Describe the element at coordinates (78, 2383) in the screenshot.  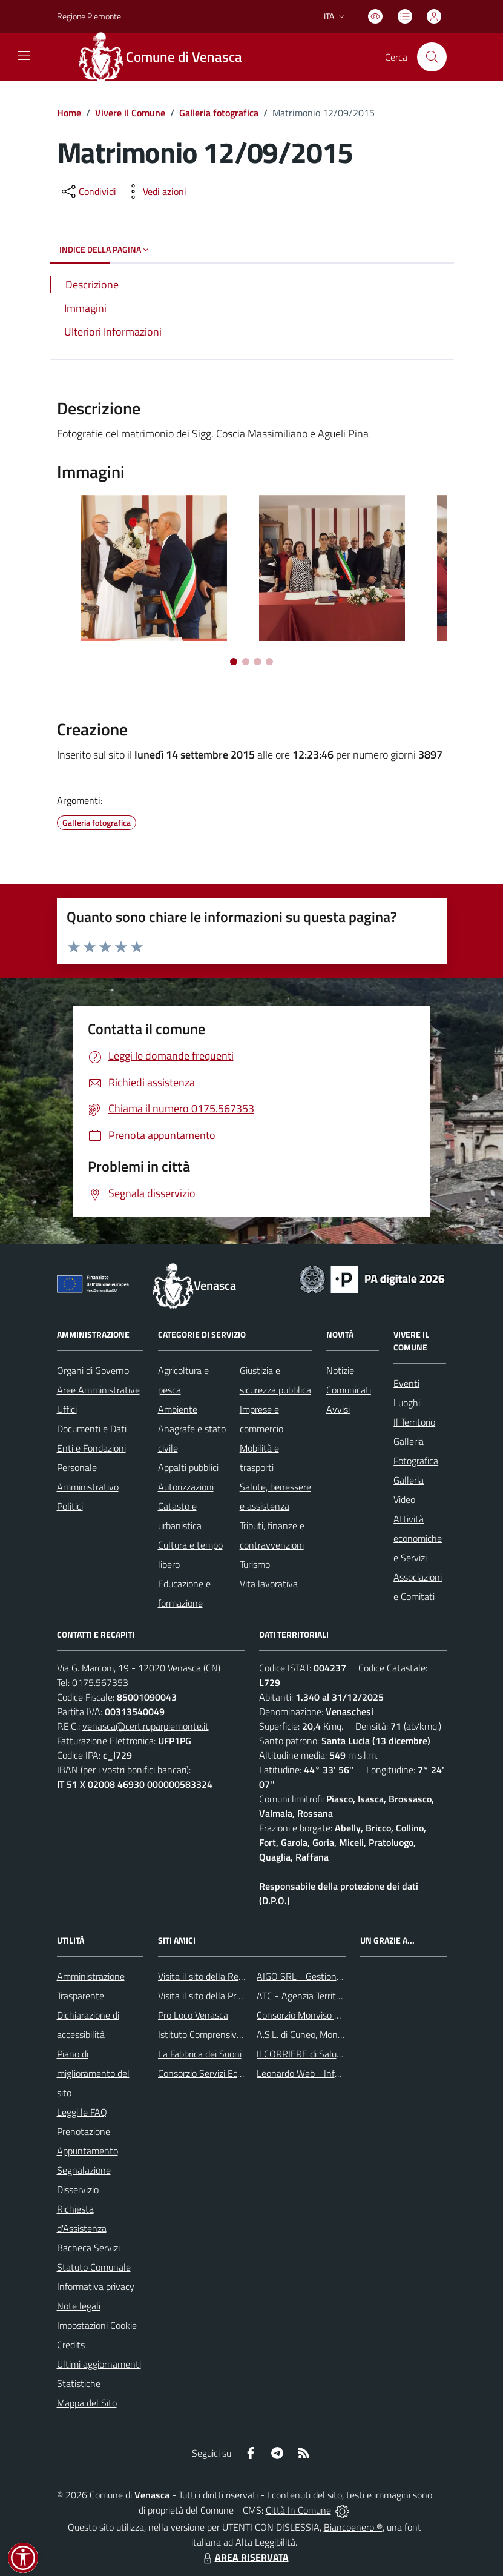
I see `Statistiche` at that location.